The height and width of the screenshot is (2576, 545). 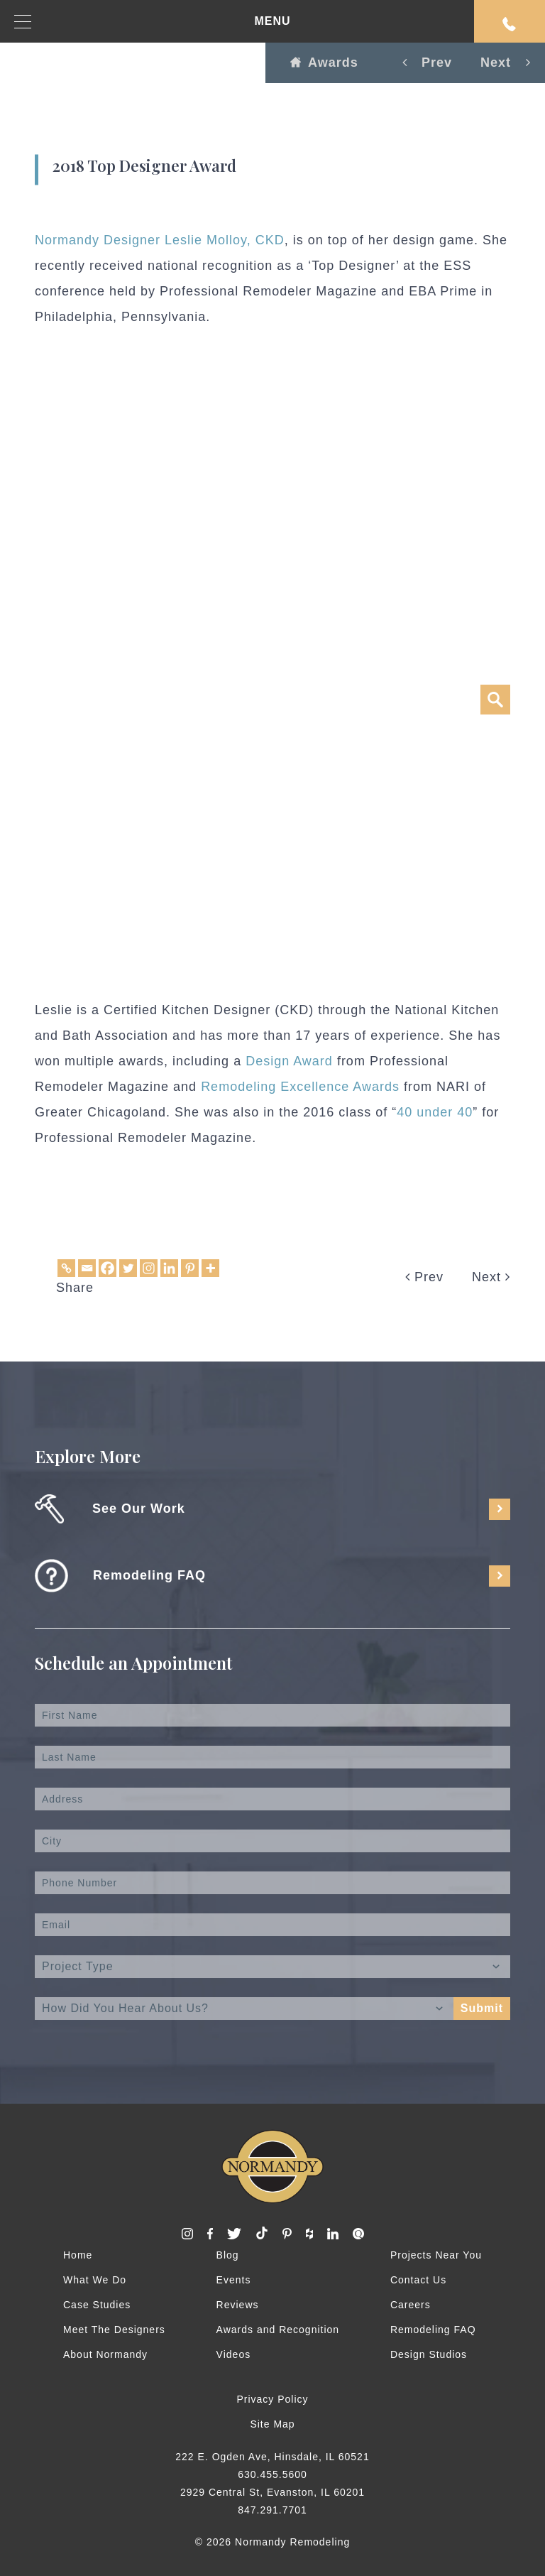 What do you see at coordinates (160, 240) in the screenshot?
I see `Normandy Designer Leslie Molloy, CKD` at bounding box center [160, 240].